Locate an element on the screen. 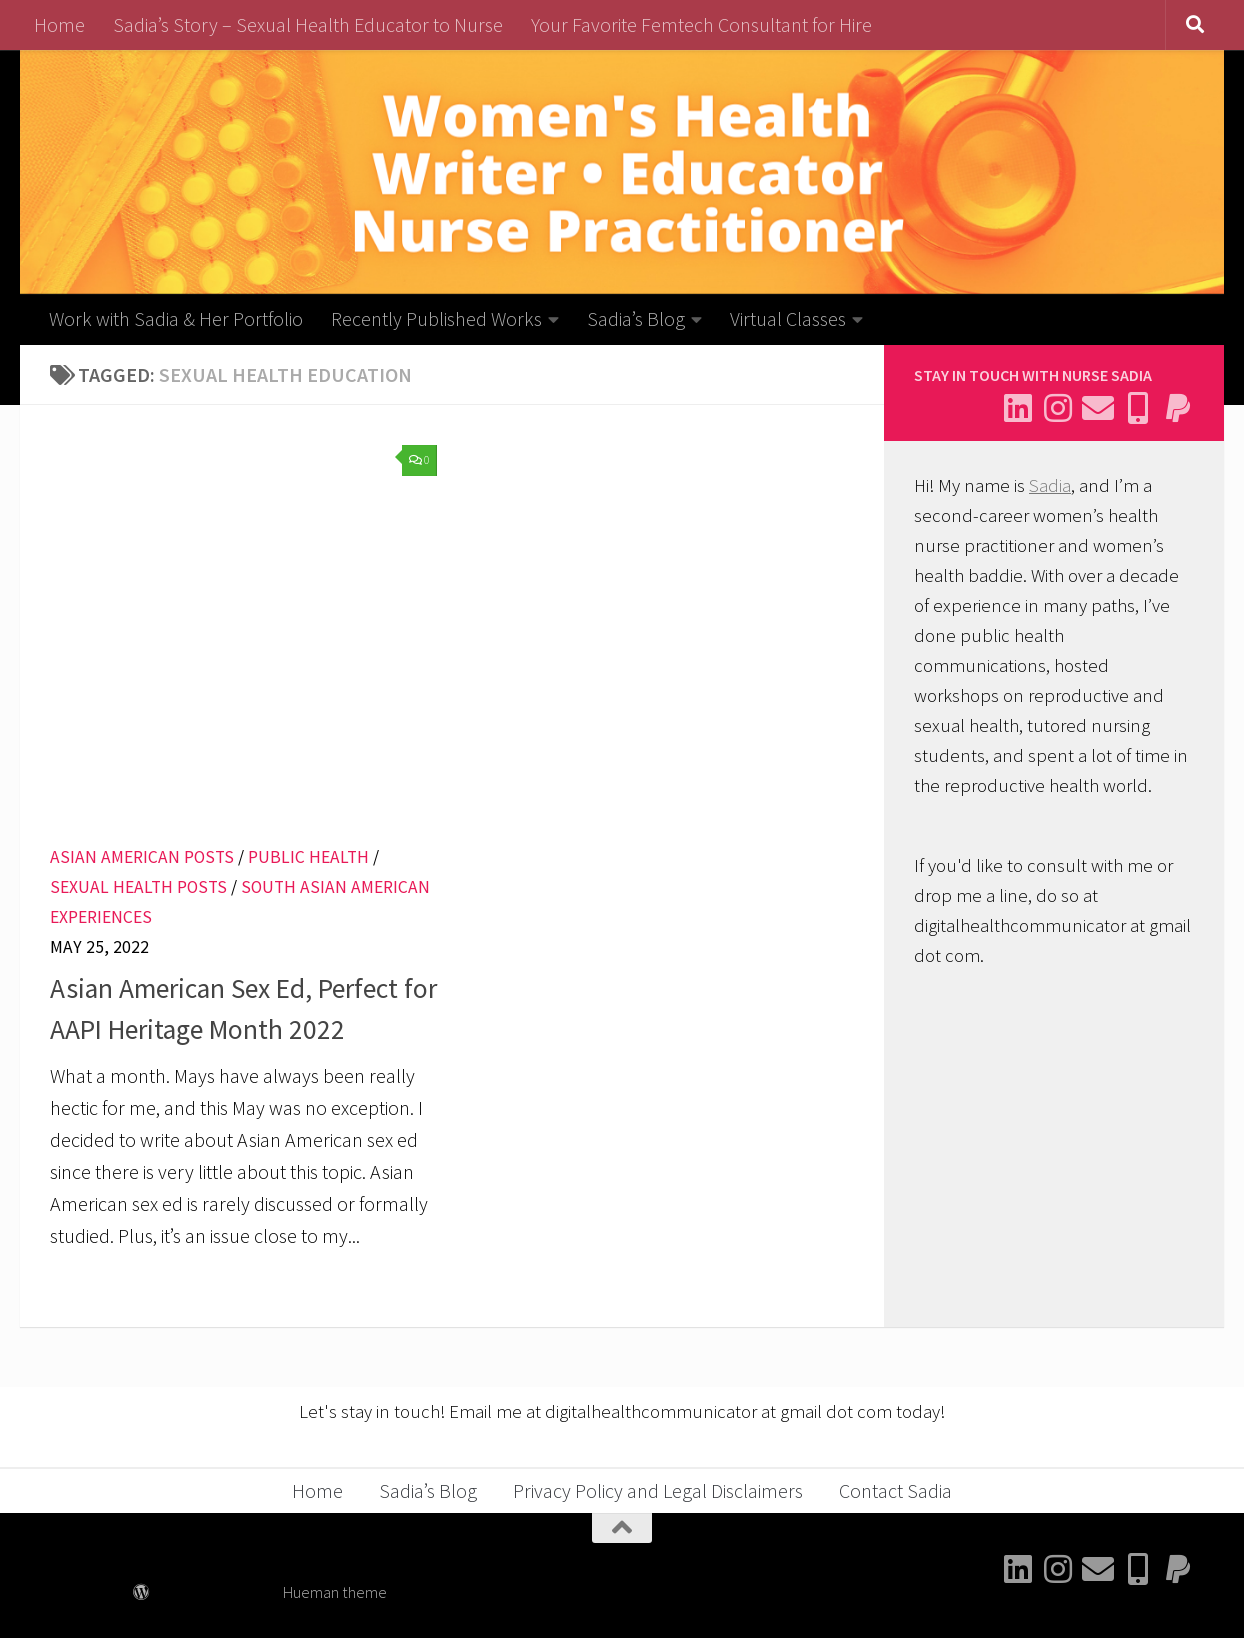 This screenshot has width=1244, height=1638. Public Health is located at coordinates (308, 857).